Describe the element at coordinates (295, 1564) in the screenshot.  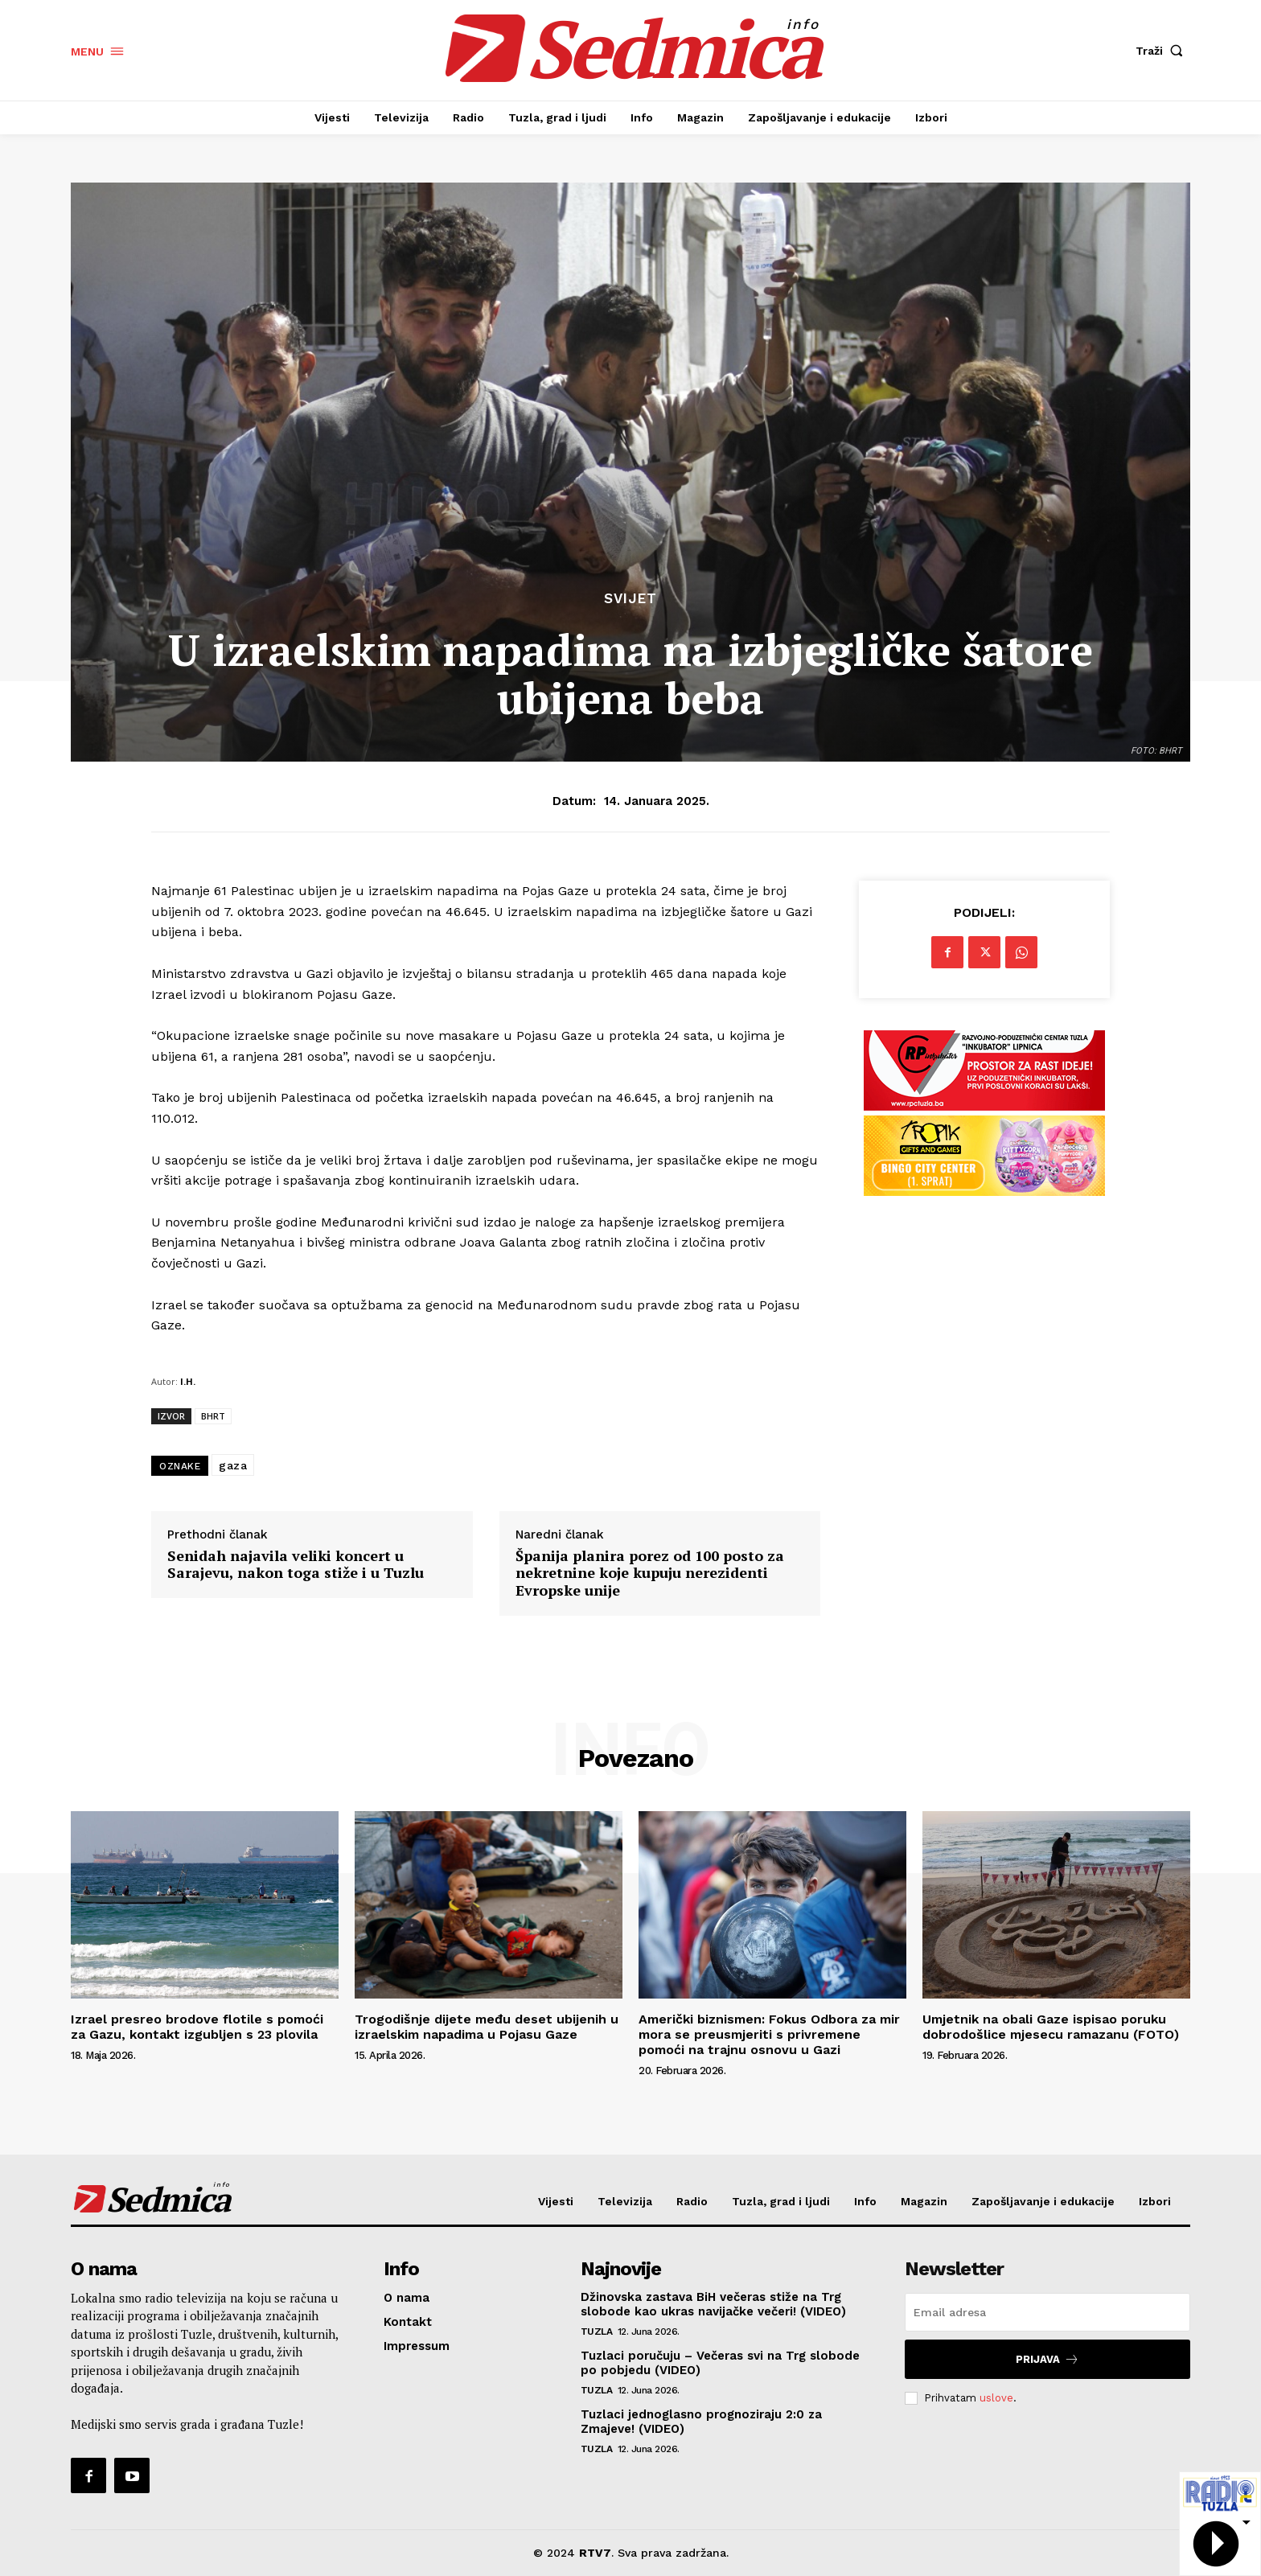
I see `Senidah najavila veliki koncert u Sarajevu, nakon toga stiže i u Tuzlu` at that location.